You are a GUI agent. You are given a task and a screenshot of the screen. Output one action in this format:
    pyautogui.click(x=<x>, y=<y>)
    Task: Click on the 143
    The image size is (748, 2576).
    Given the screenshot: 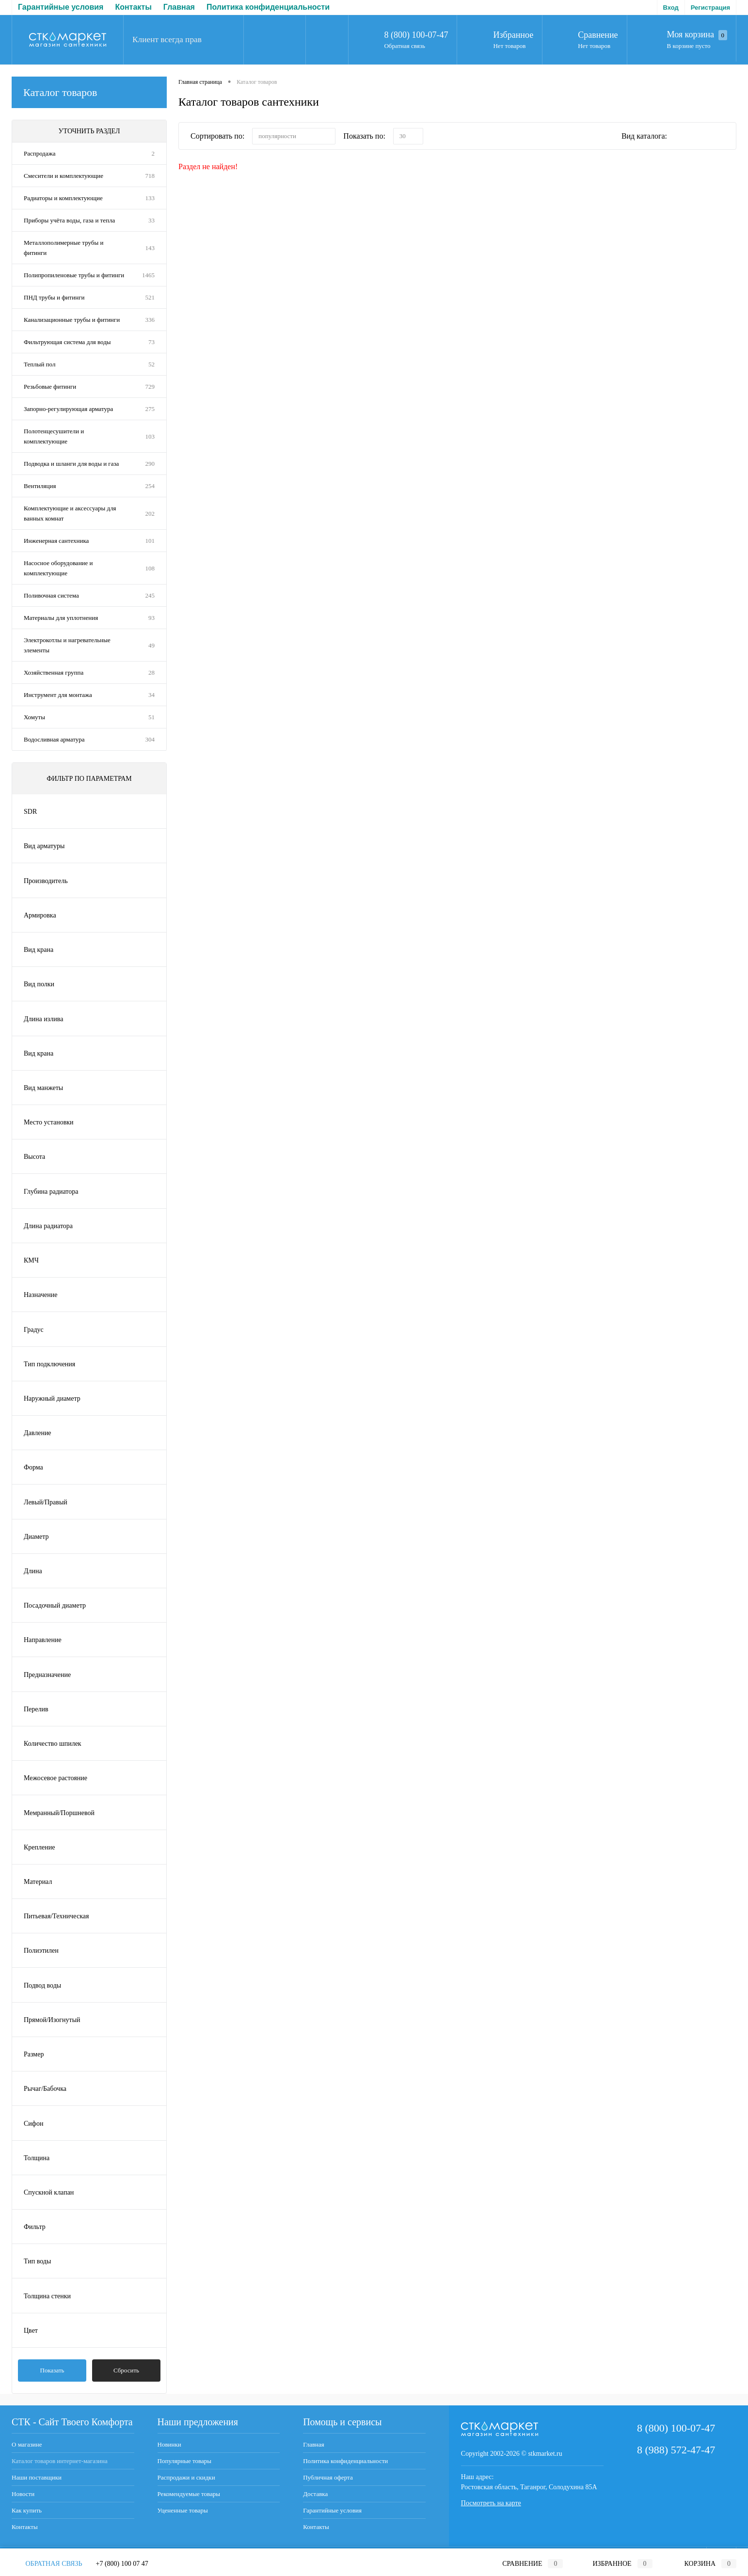 What is the action you would take?
    pyautogui.click(x=150, y=248)
    